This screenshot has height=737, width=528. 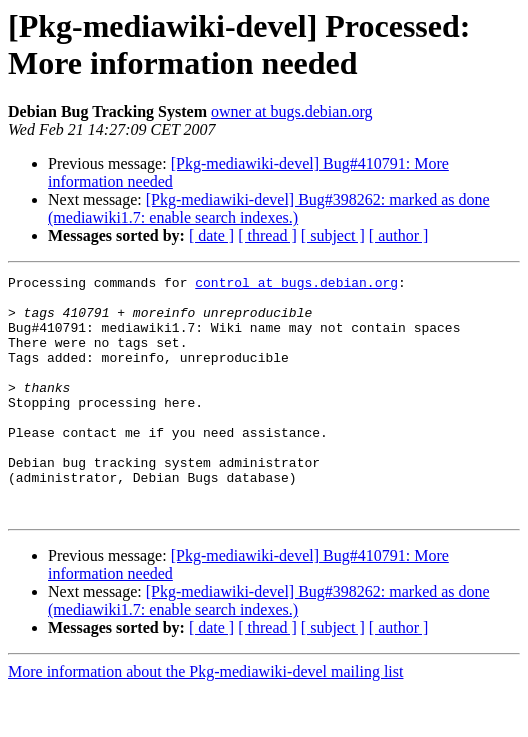 I want to click on More information about the Pkg-mediawiki-devel mailing list, so click(x=205, y=719).